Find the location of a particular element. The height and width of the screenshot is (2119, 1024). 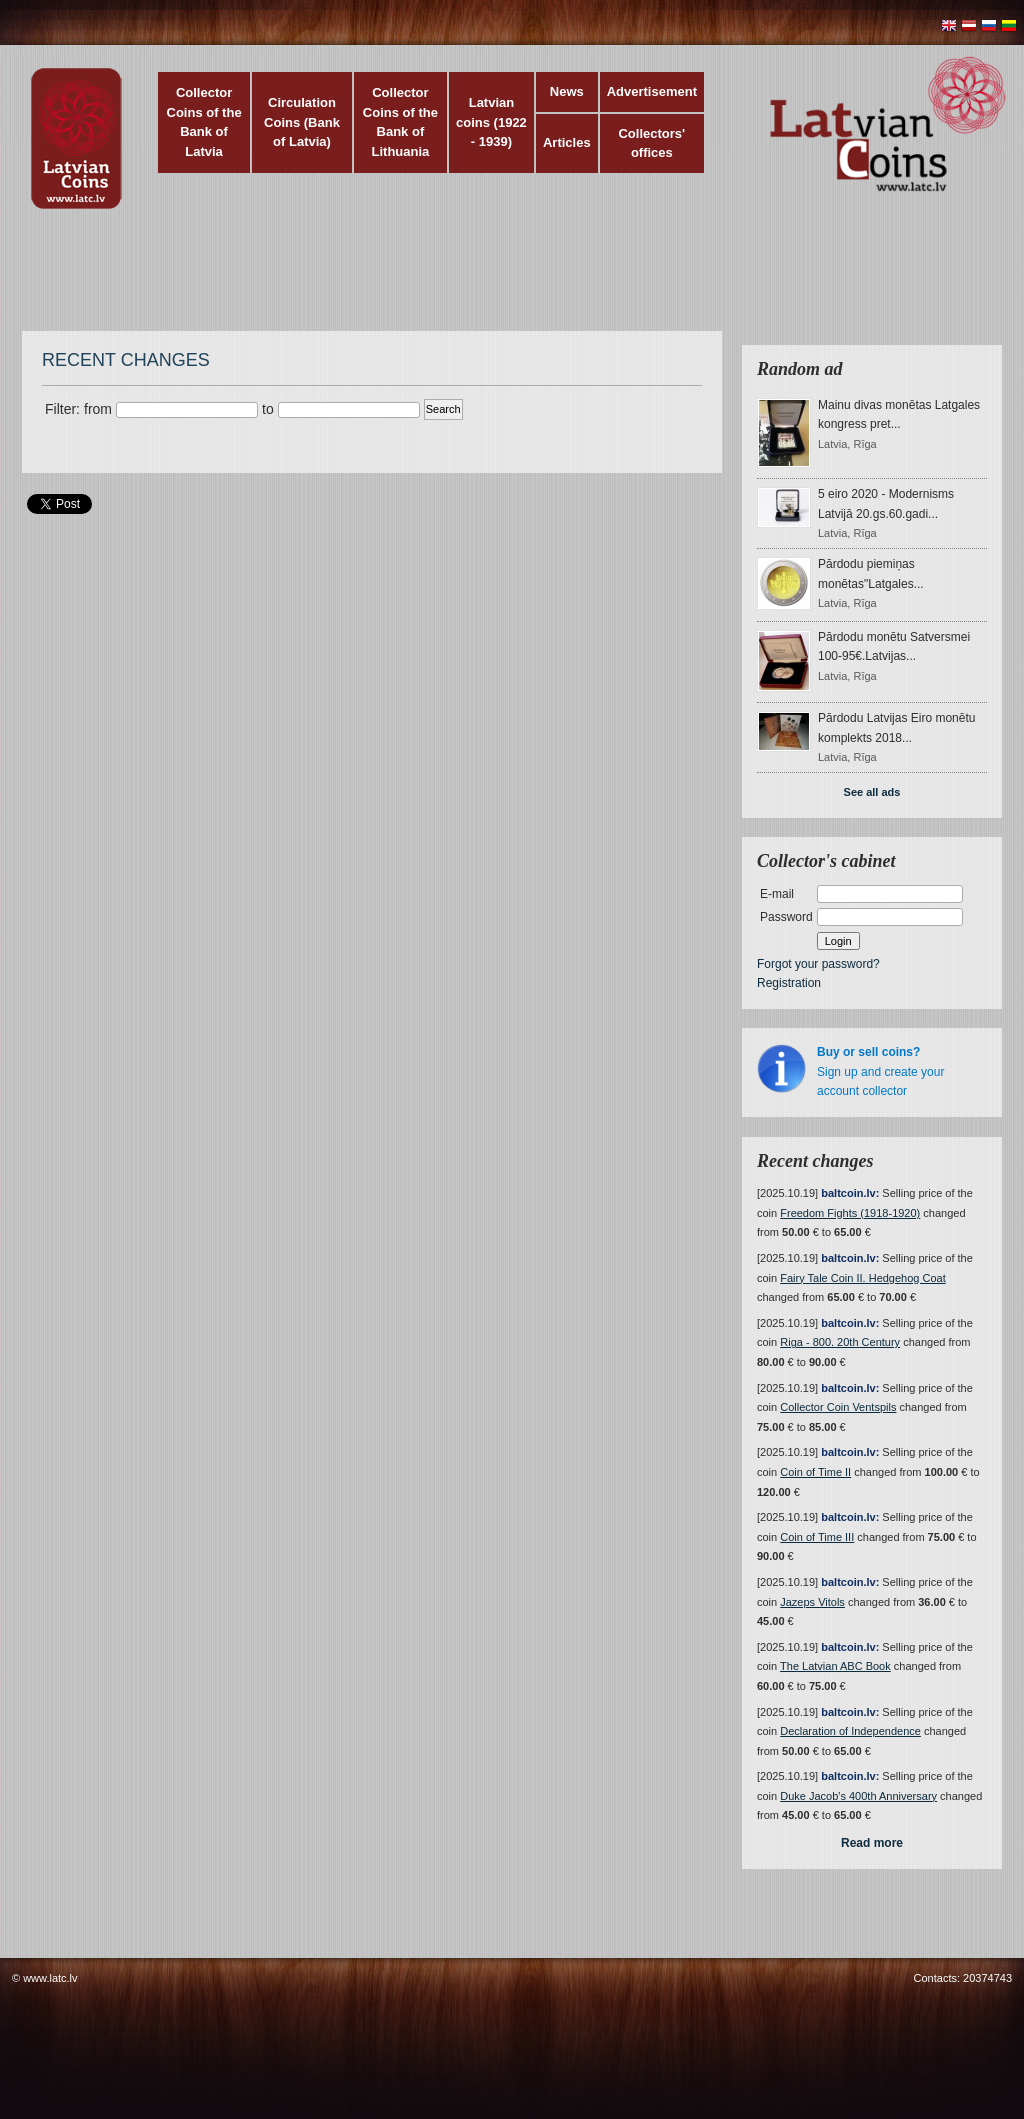

Forgot your password? is located at coordinates (818, 964).